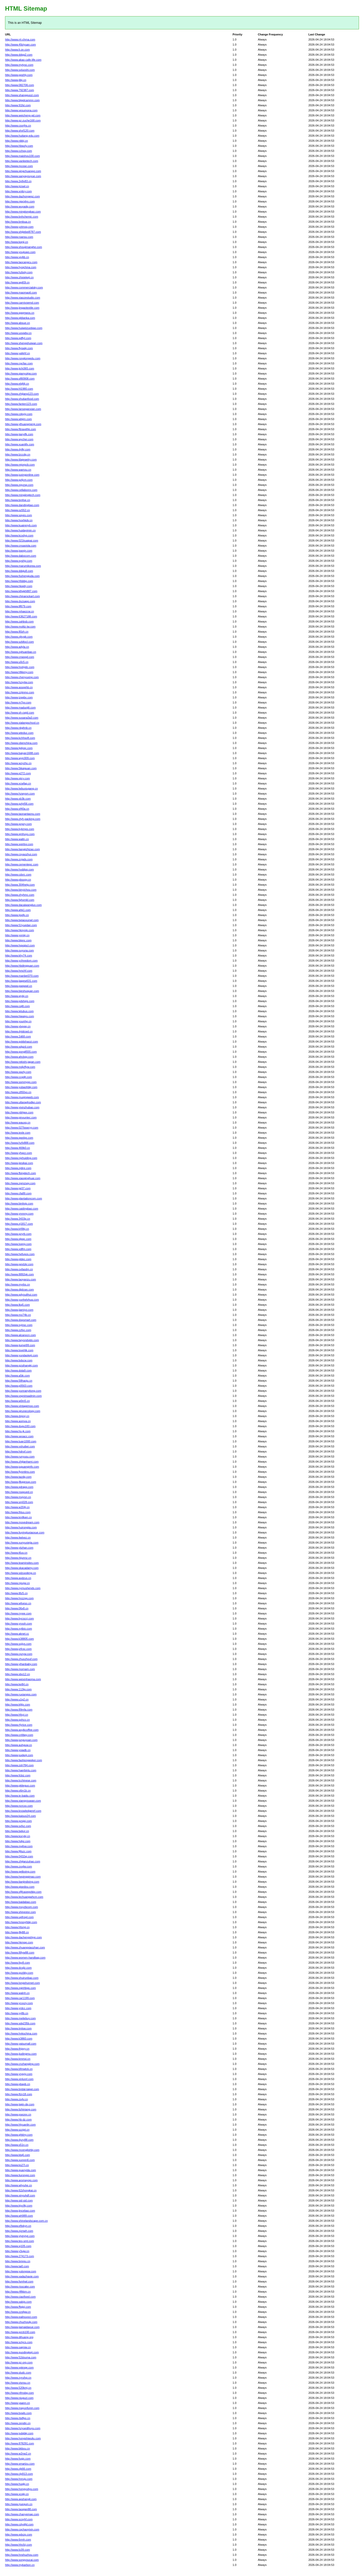 Image resolution: width=364 pixels, height=2576 pixels. I want to click on http://www.huqkj.cn, so click(17, 2483).